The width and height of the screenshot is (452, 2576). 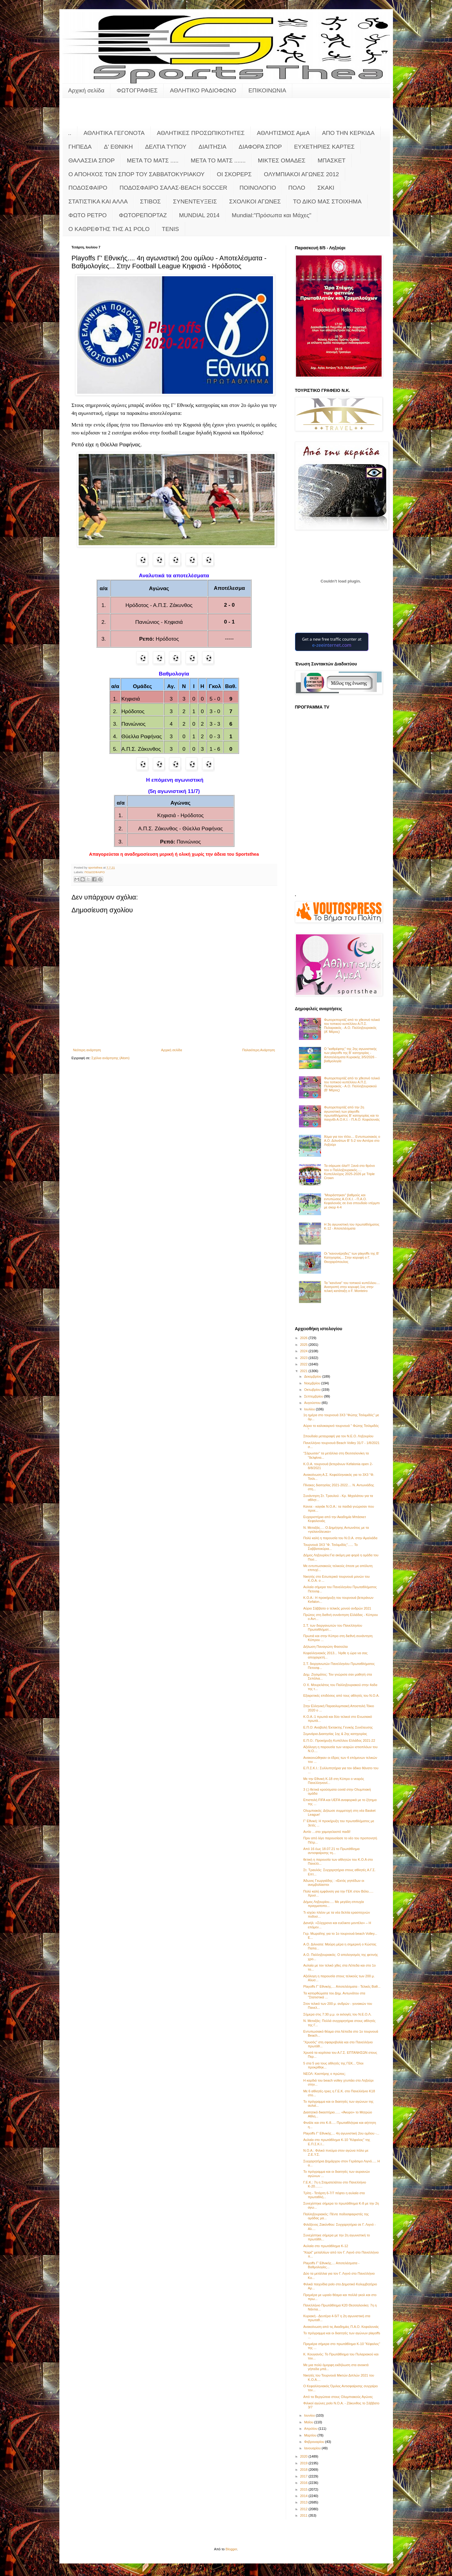 What do you see at coordinates (341, 2133) in the screenshot?
I see `Playoffs Γ' Εθνικής.... 4η αγωνιστική 2ου ομίλου -...` at bounding box center [341, 2133].